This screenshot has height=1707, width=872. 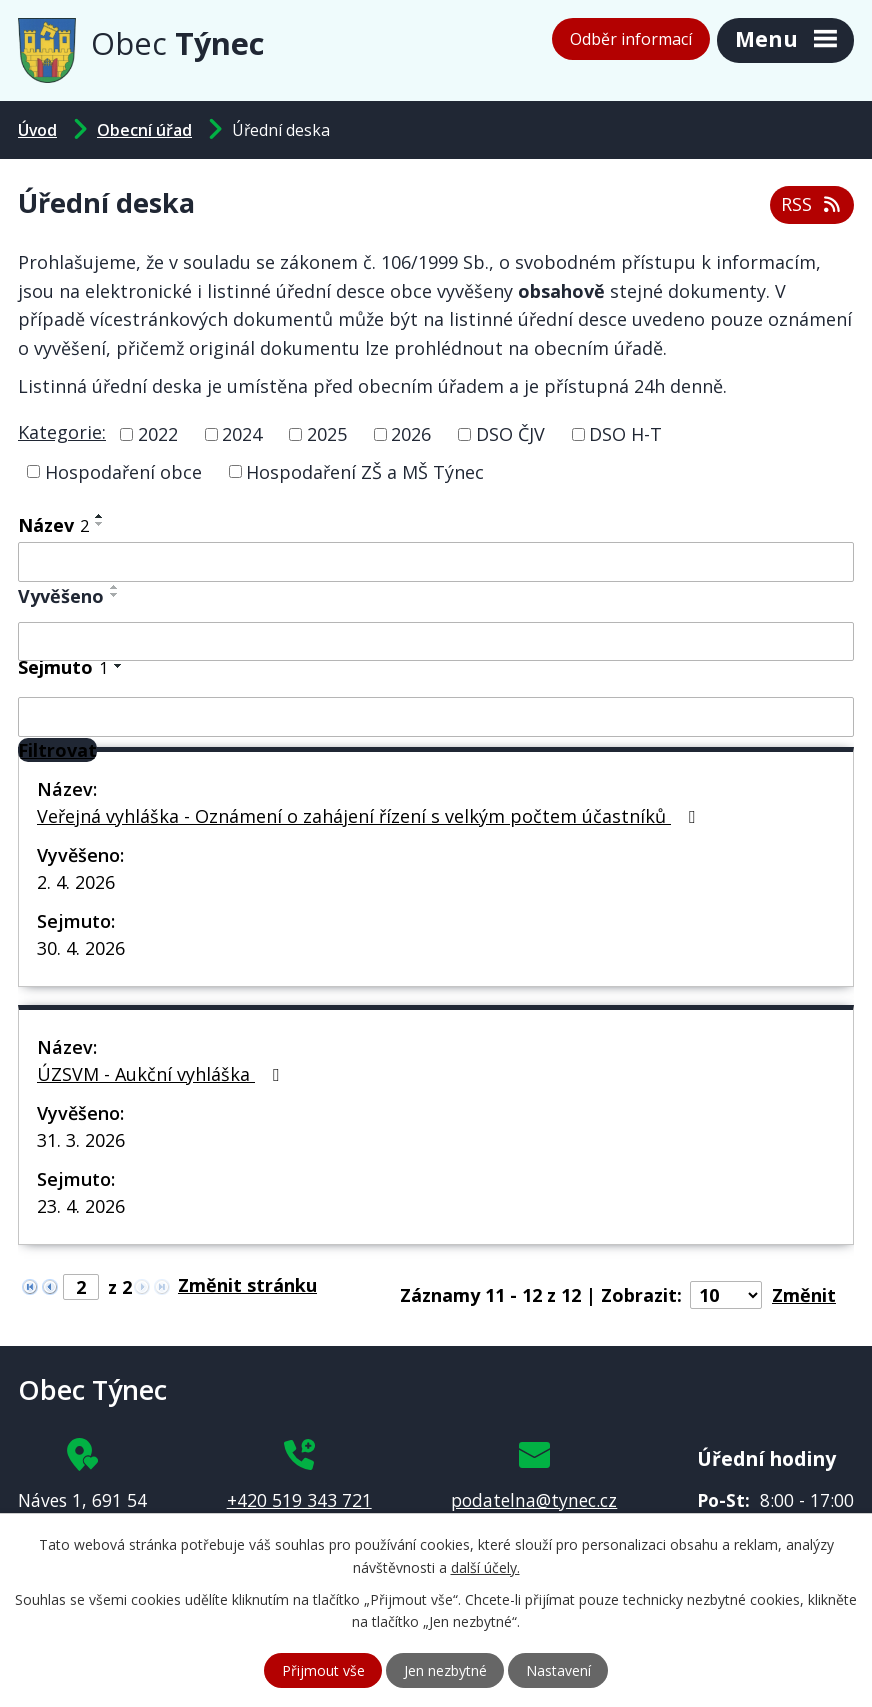 What do you see at coordinates (81, 1140) in the screenshot?
I see `31. 3. 2026` at bounding box center [81, 1140].